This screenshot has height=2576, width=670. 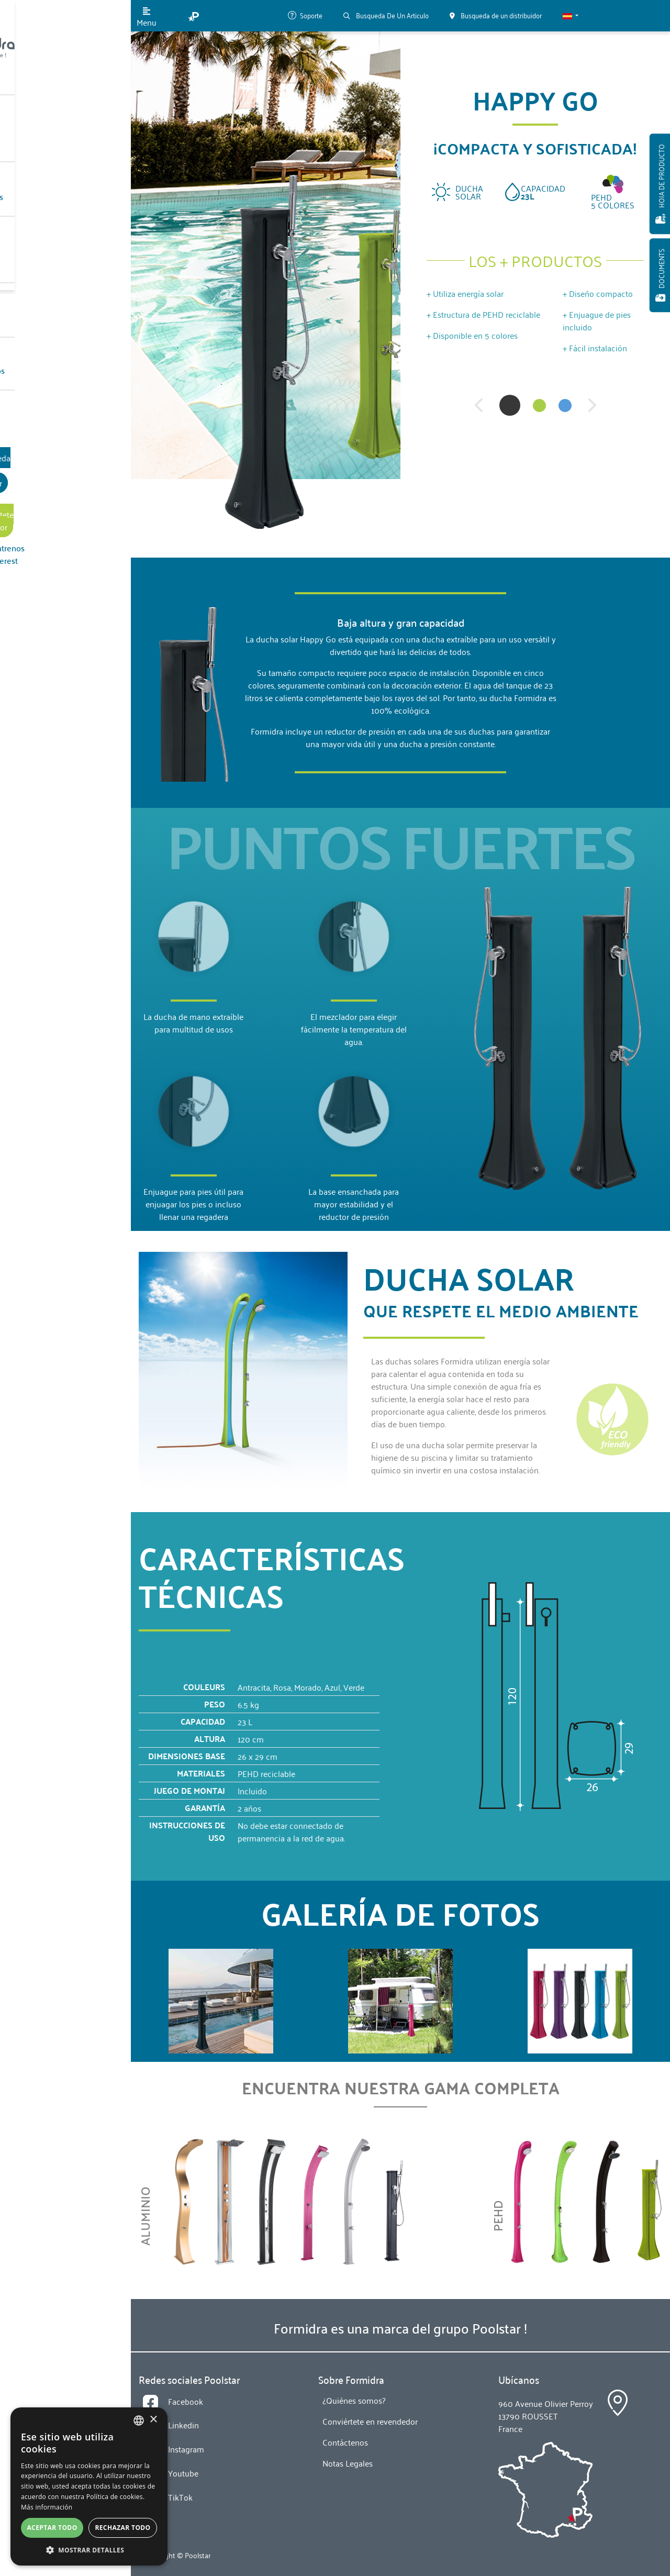 I want to click on Rechazar todo [button], so click(x=122, y=2527).